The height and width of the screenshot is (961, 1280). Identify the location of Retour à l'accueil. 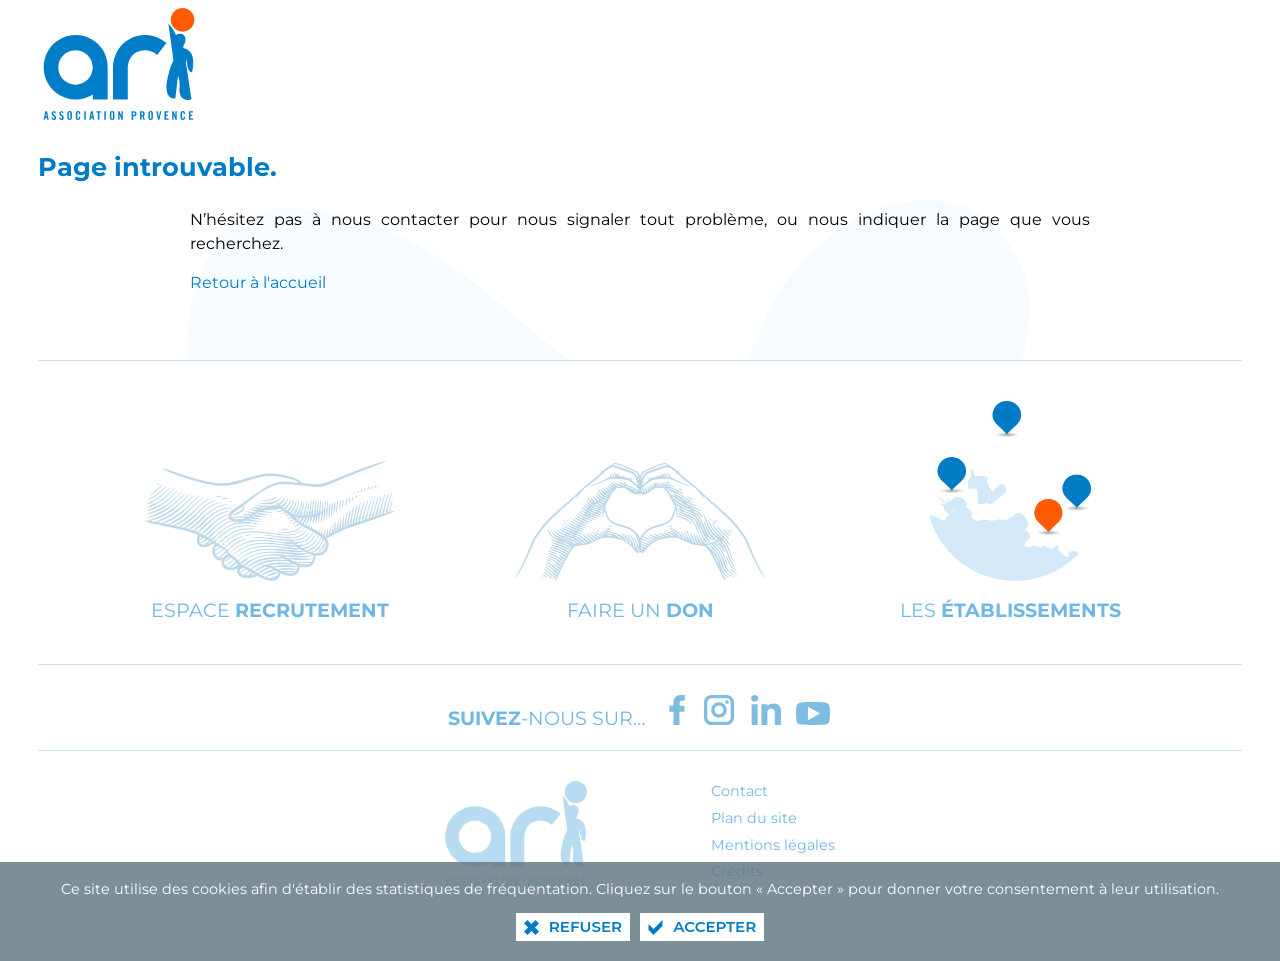
(258, 282).